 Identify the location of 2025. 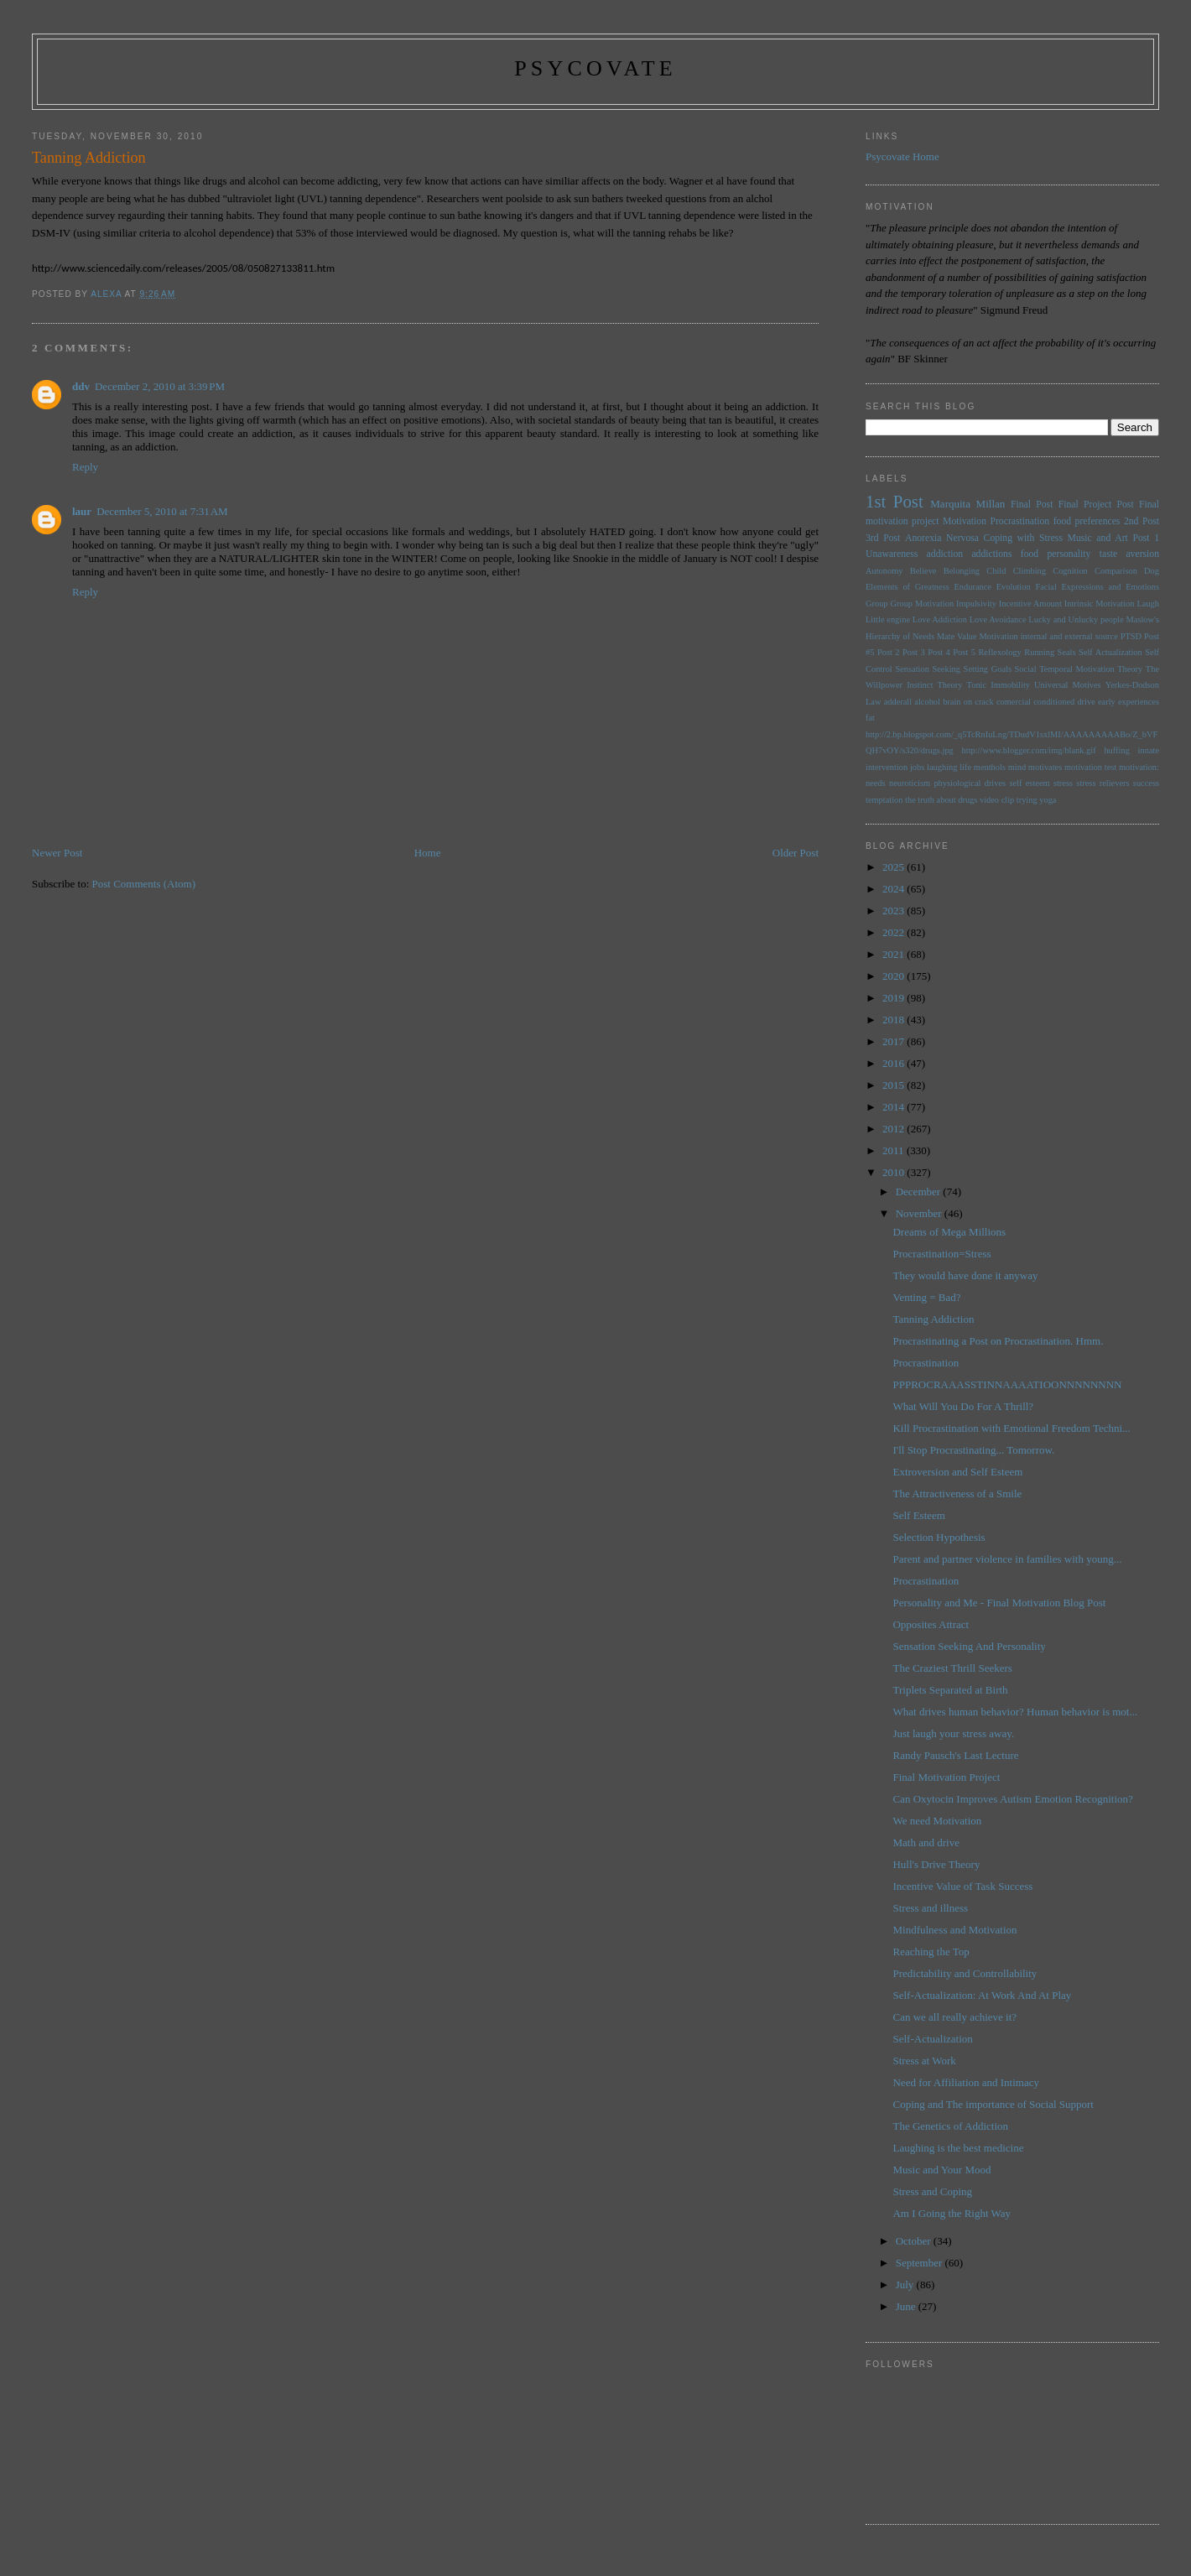
(894, 867).